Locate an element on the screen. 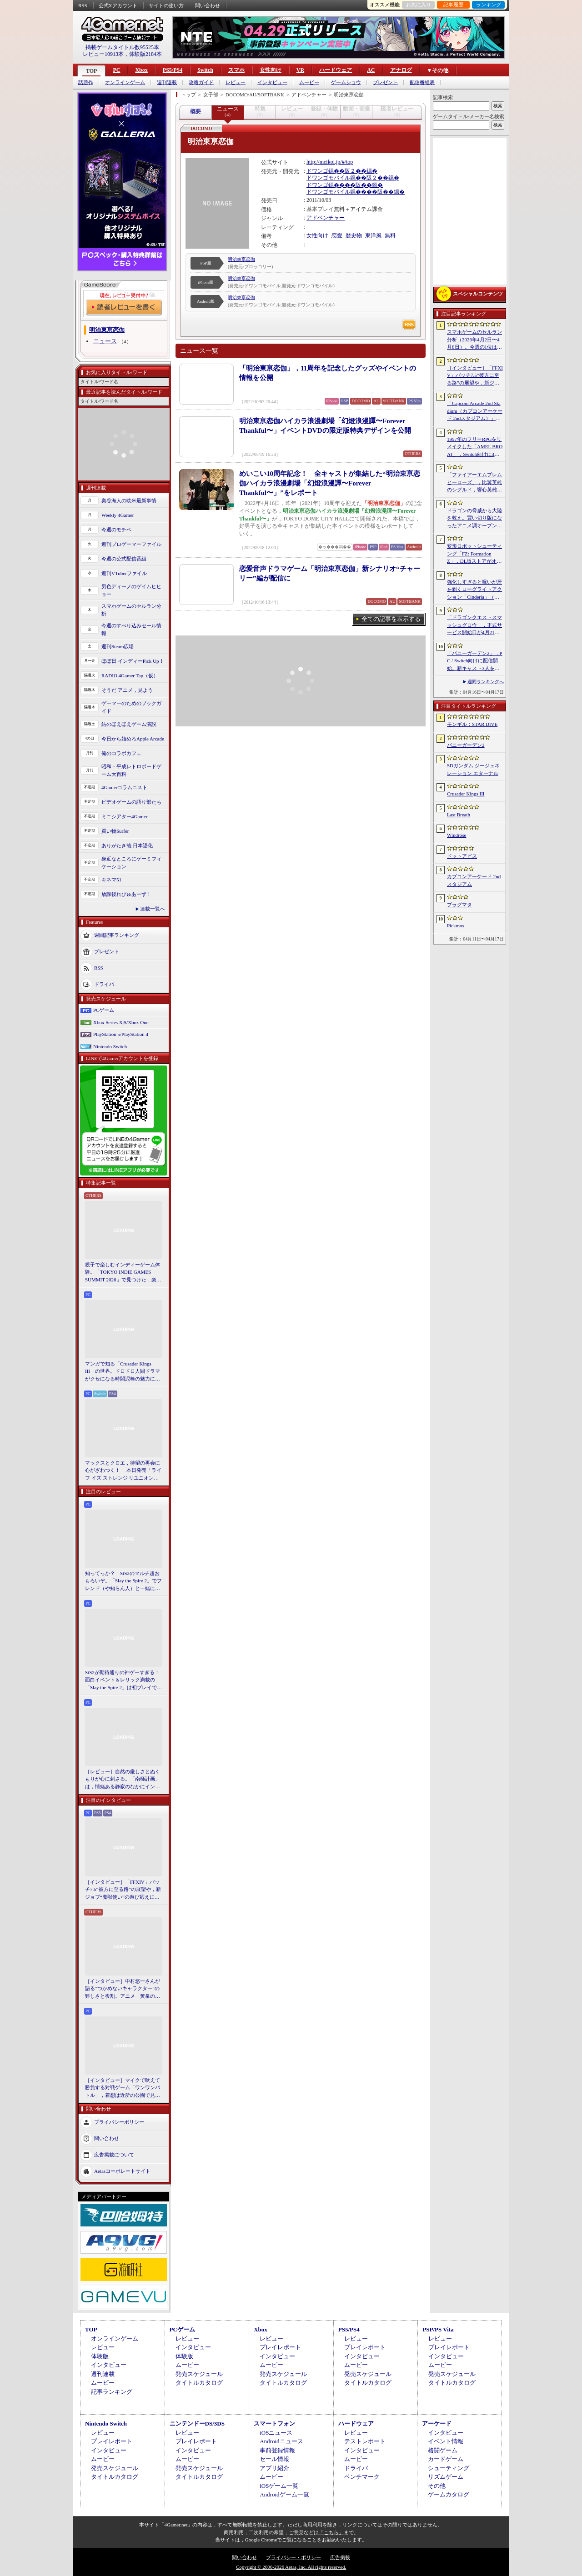 The width and height of the screenshot is (582, 2576). Xbox Series X|S/Xbox One is located at coordinates (121, 1022).